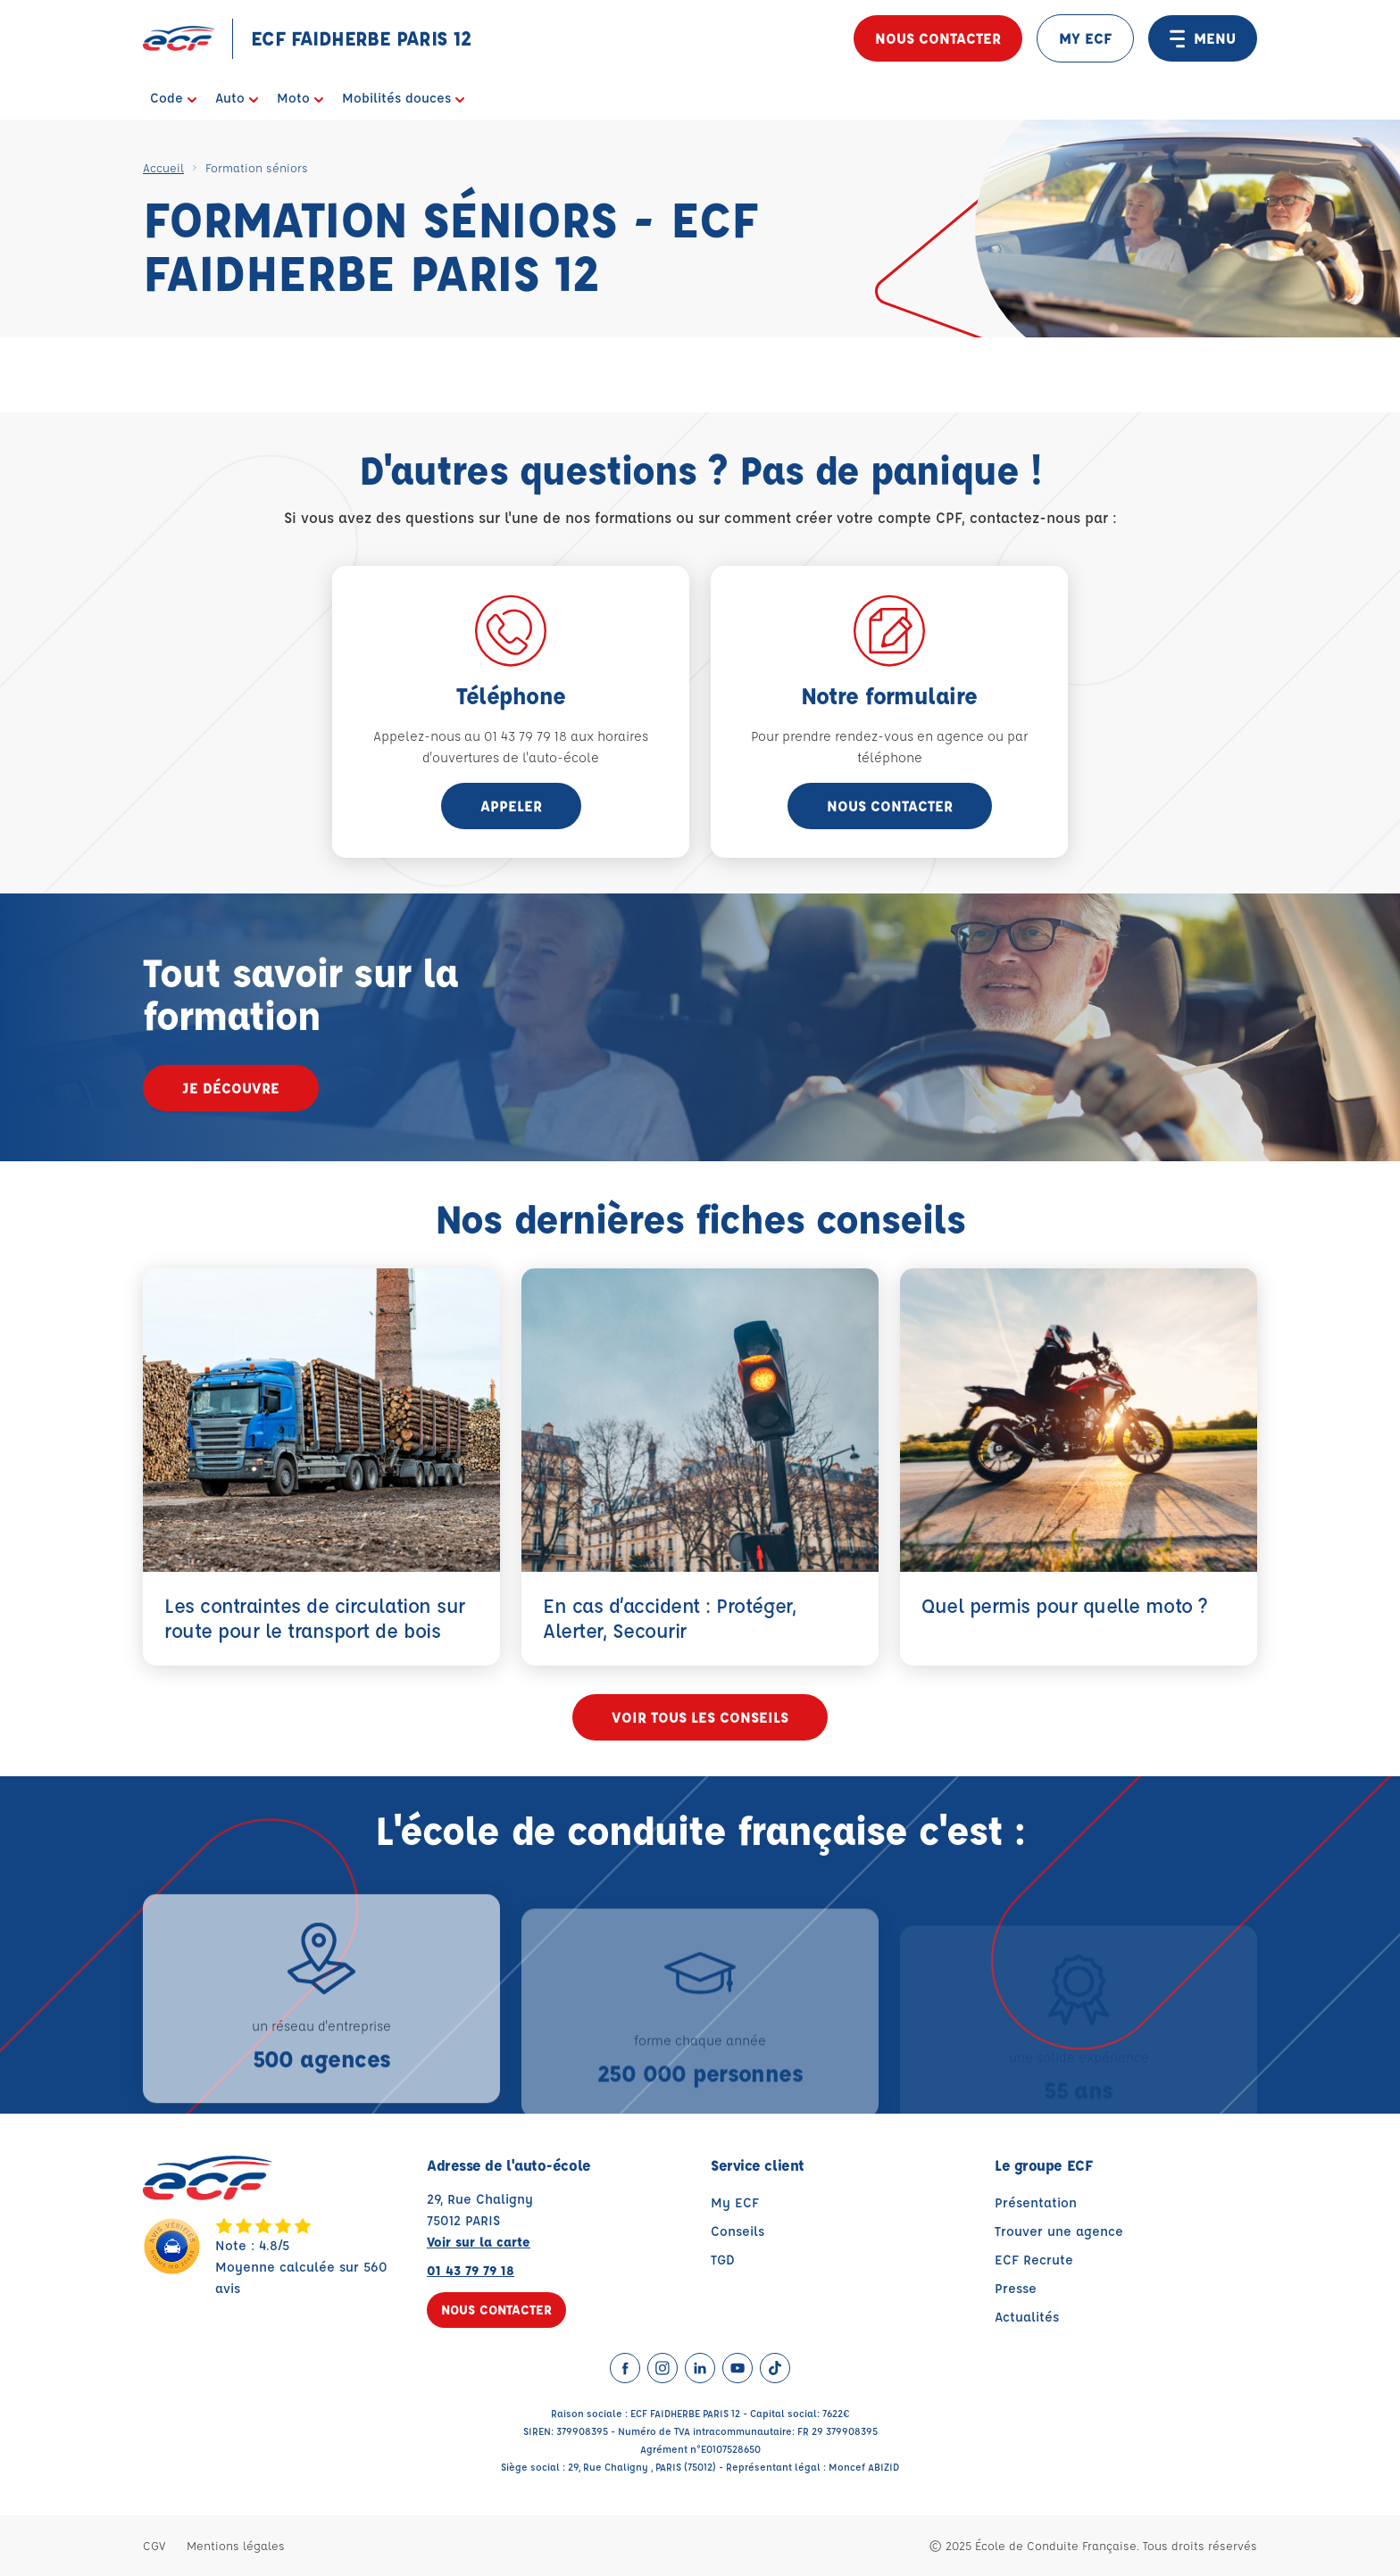 This screenshot has width=1400, height=2576. I want to click on Voir tous les conseils, so click(700, 1717).